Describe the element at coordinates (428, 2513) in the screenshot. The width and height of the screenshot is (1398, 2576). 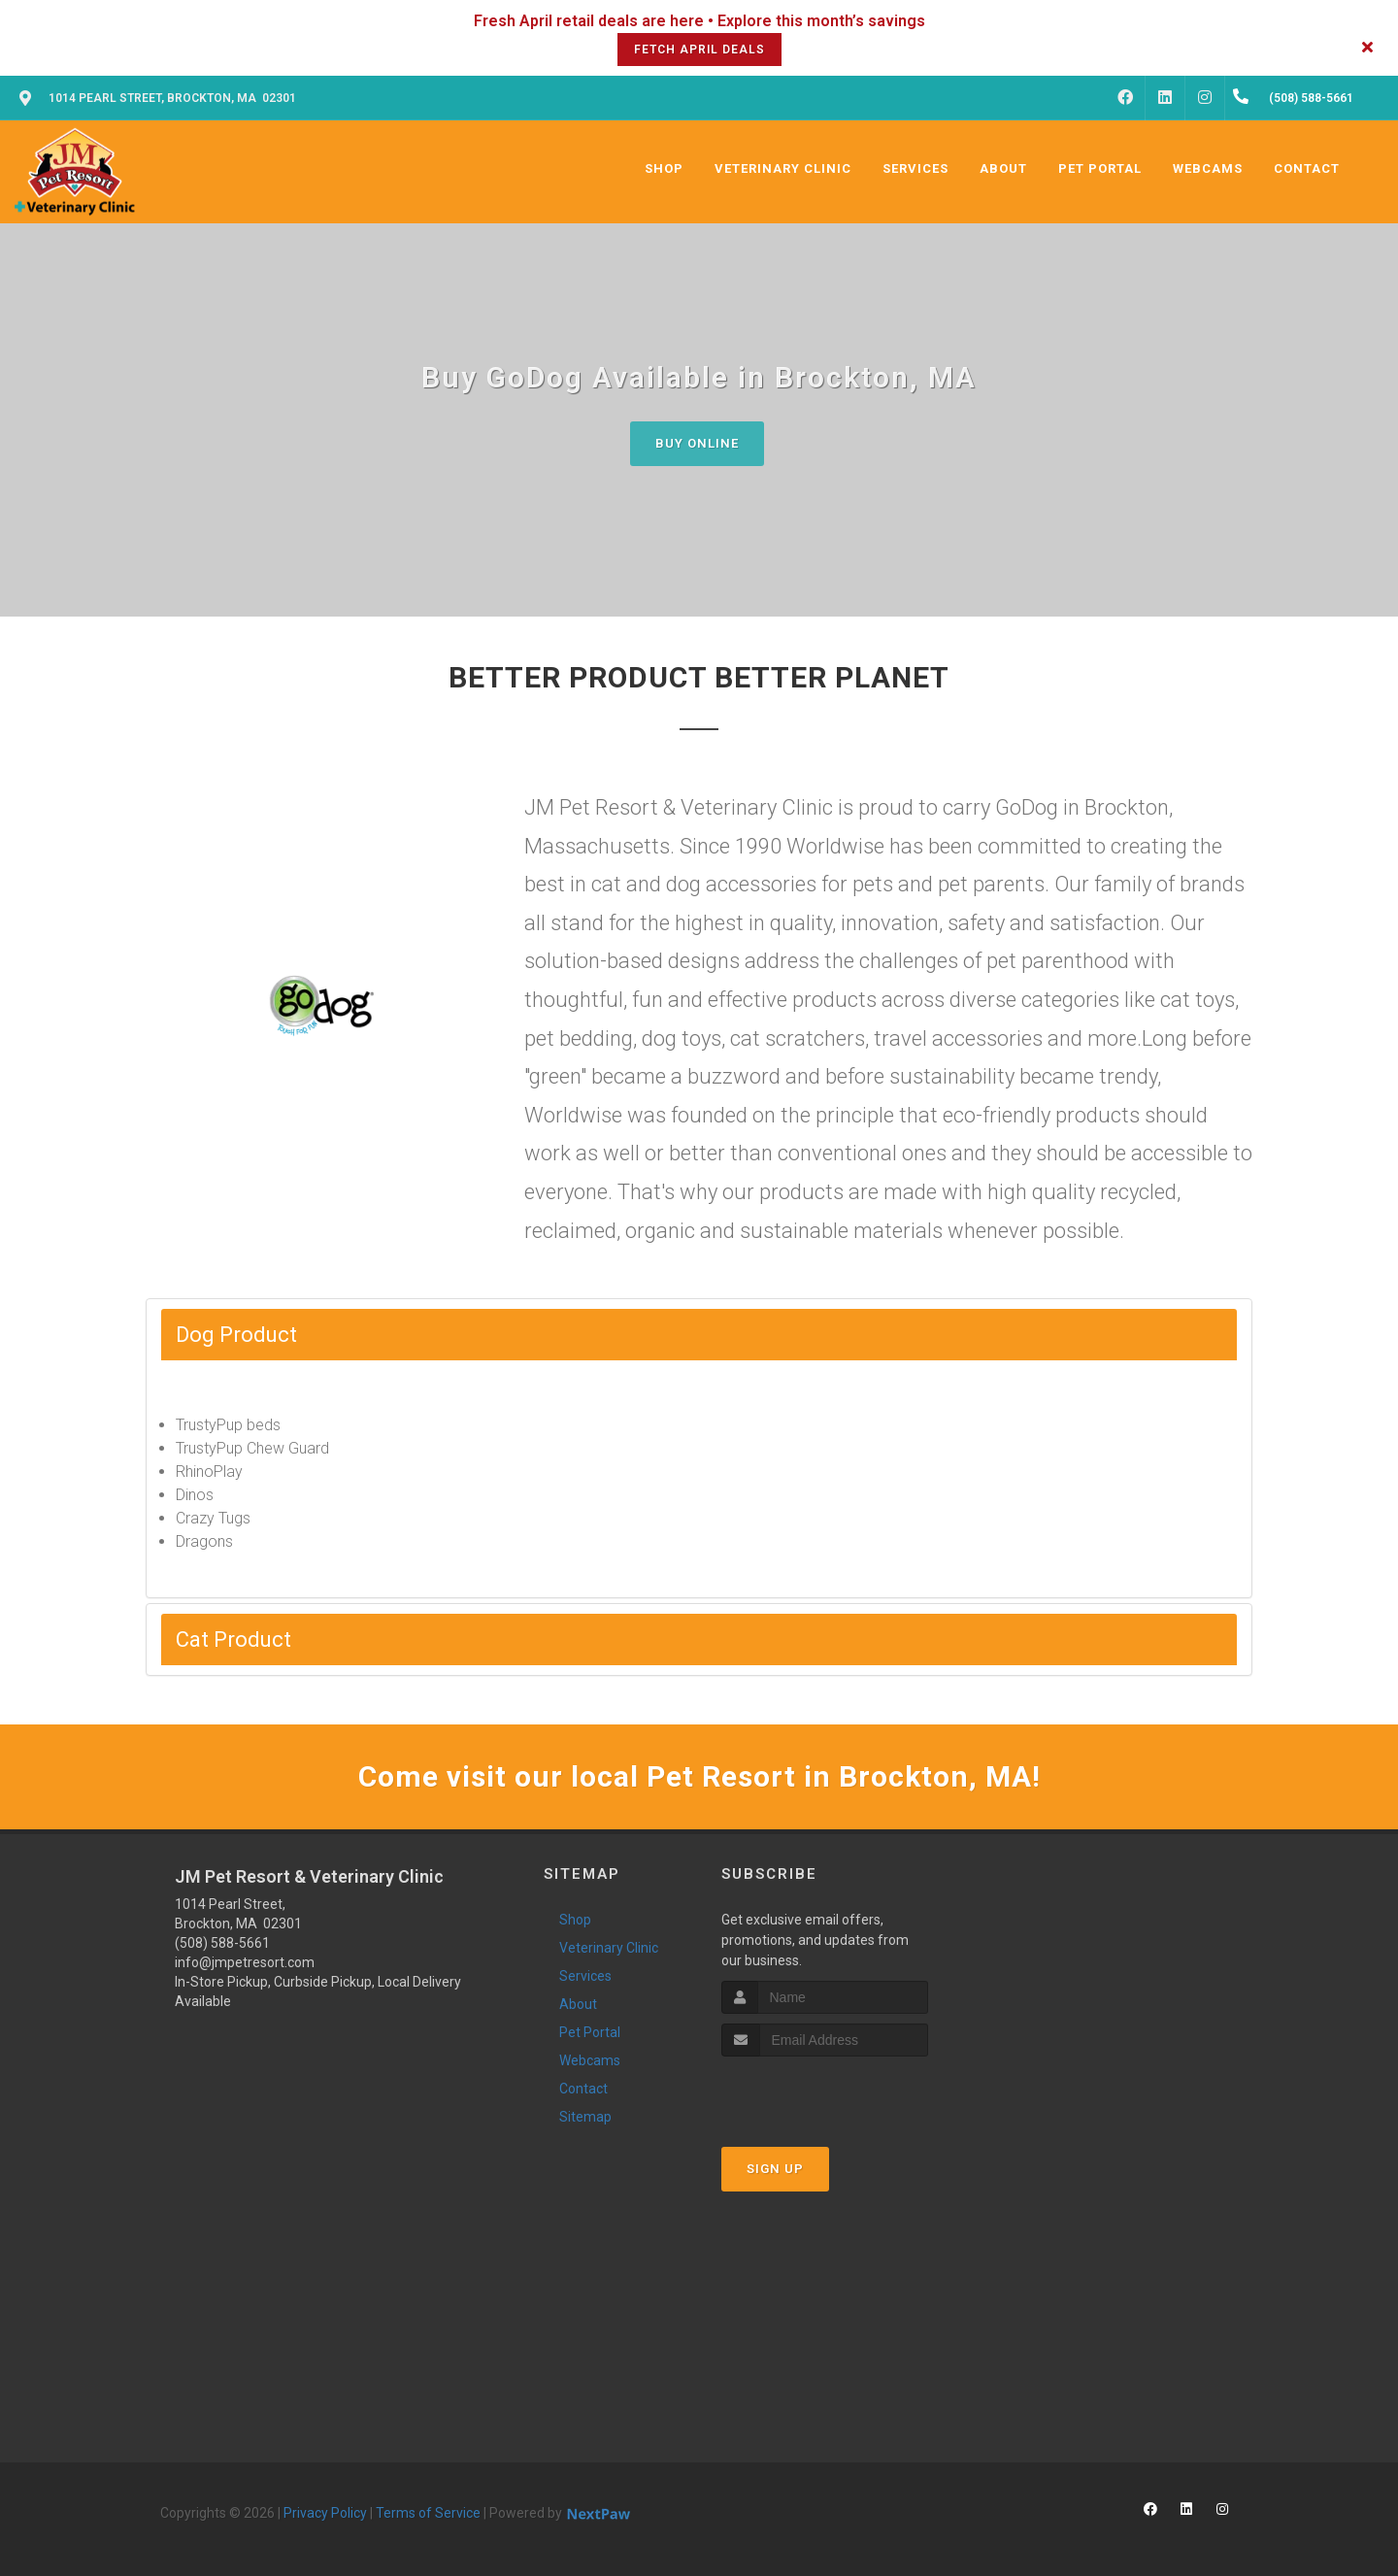
I see `Terms of Service` at that location.